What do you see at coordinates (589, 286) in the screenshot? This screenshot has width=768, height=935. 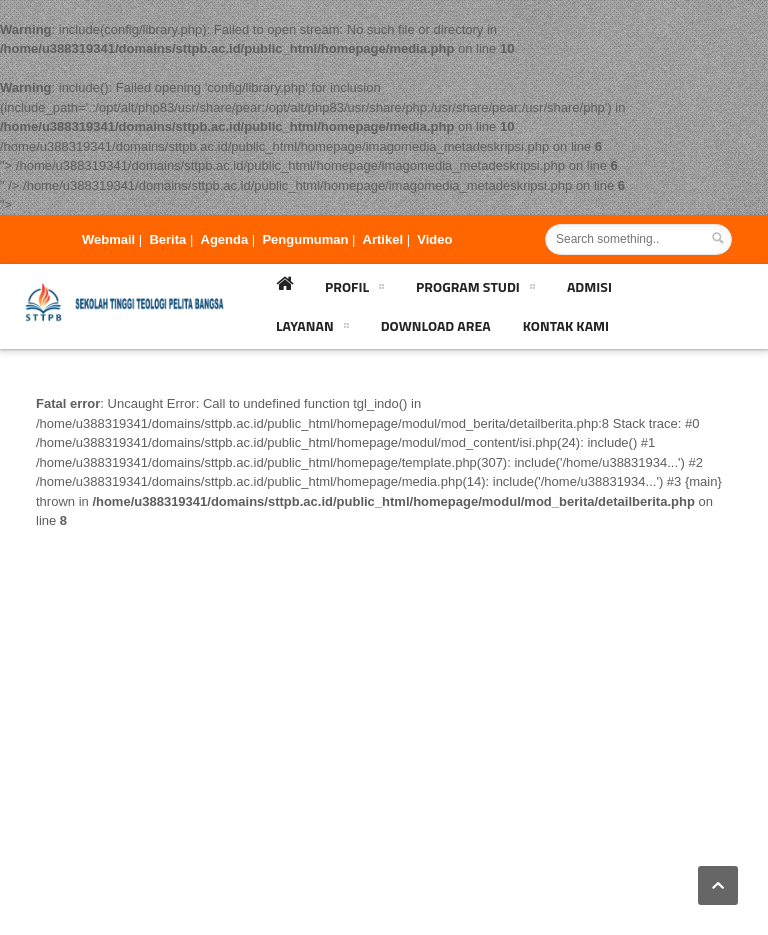 I see `Admisi` at bounding box center [589, 286].